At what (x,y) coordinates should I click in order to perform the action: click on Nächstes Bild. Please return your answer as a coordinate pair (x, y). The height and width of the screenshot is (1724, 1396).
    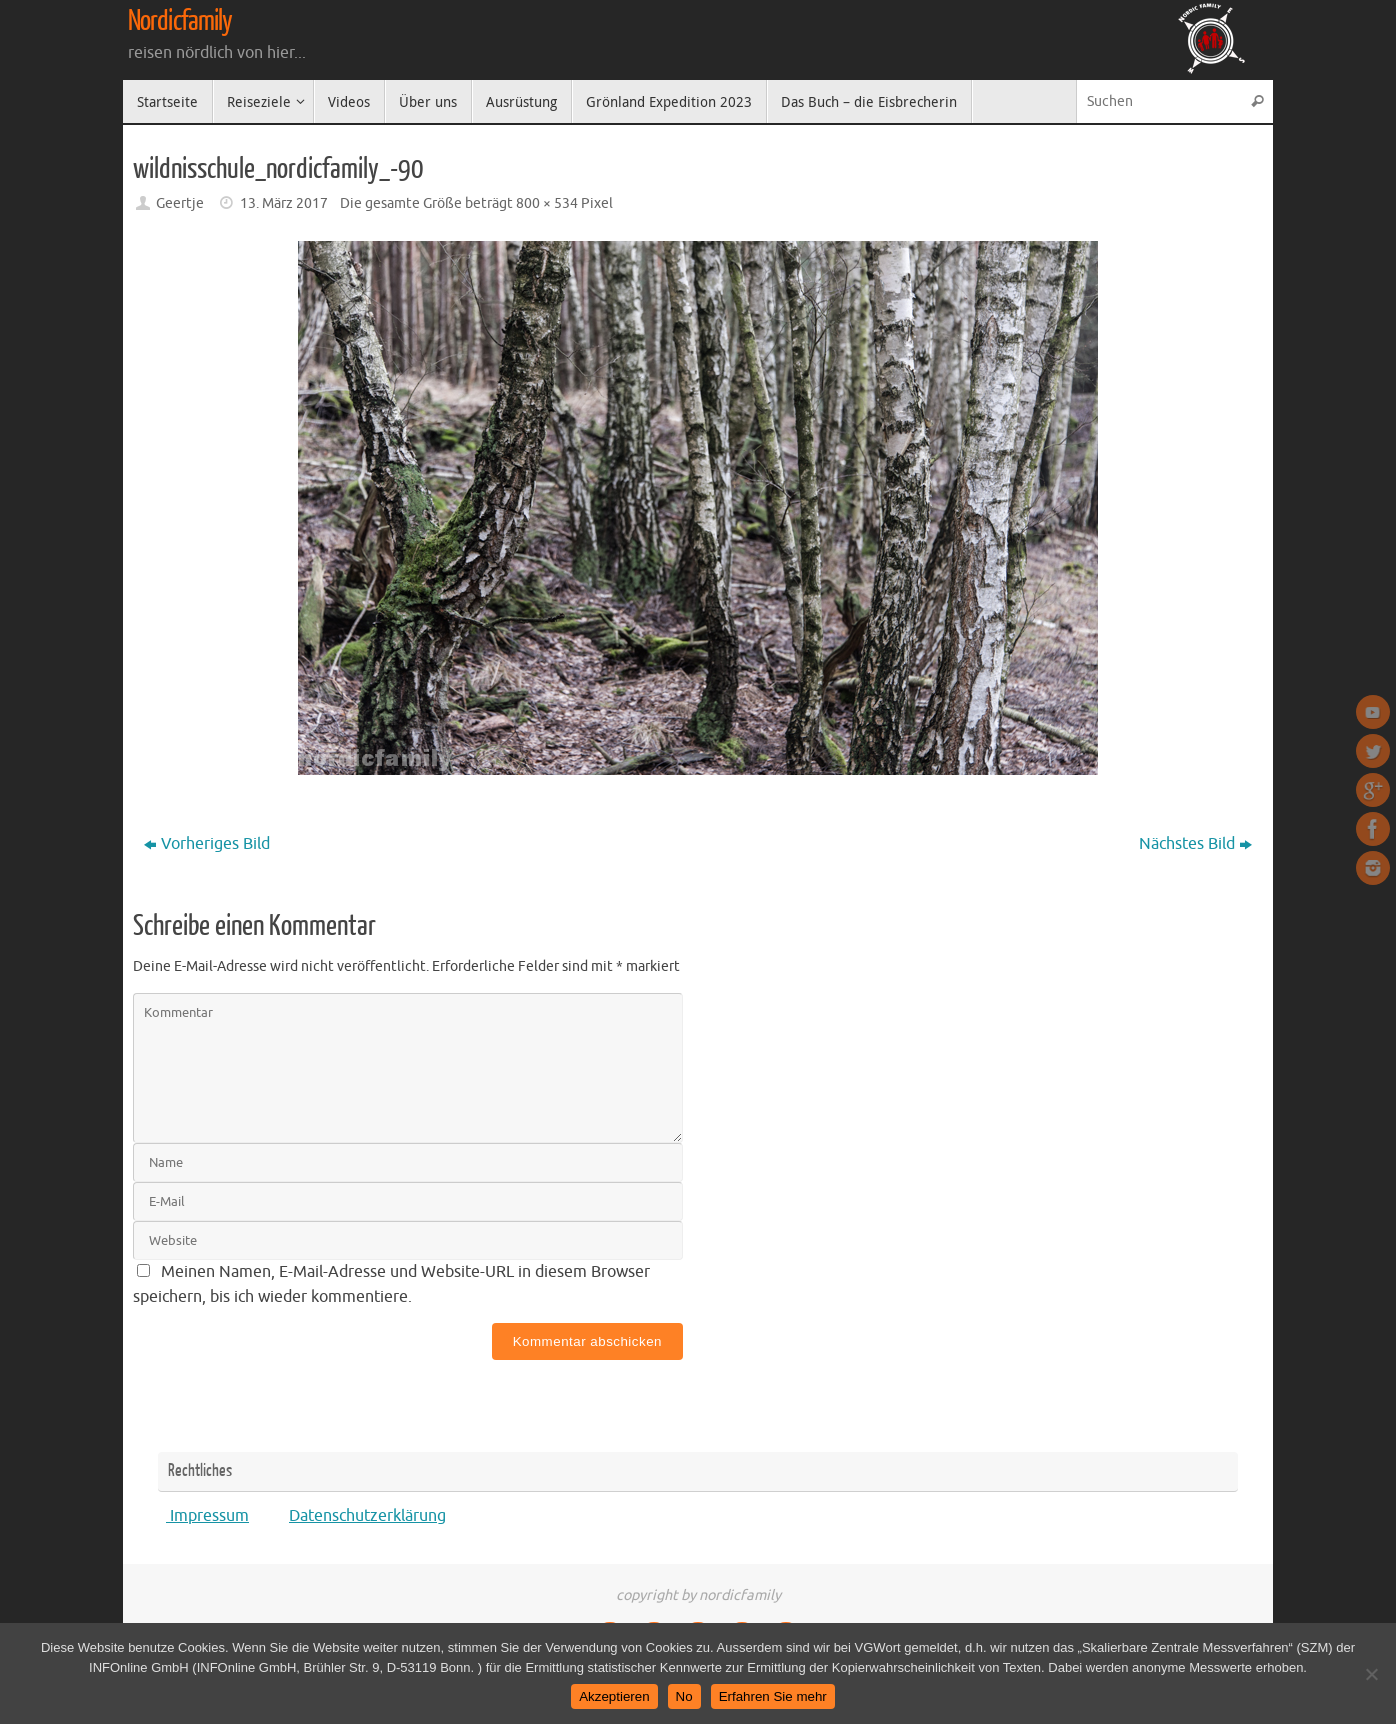
    Looking at the image, I should click on (1195, 844).